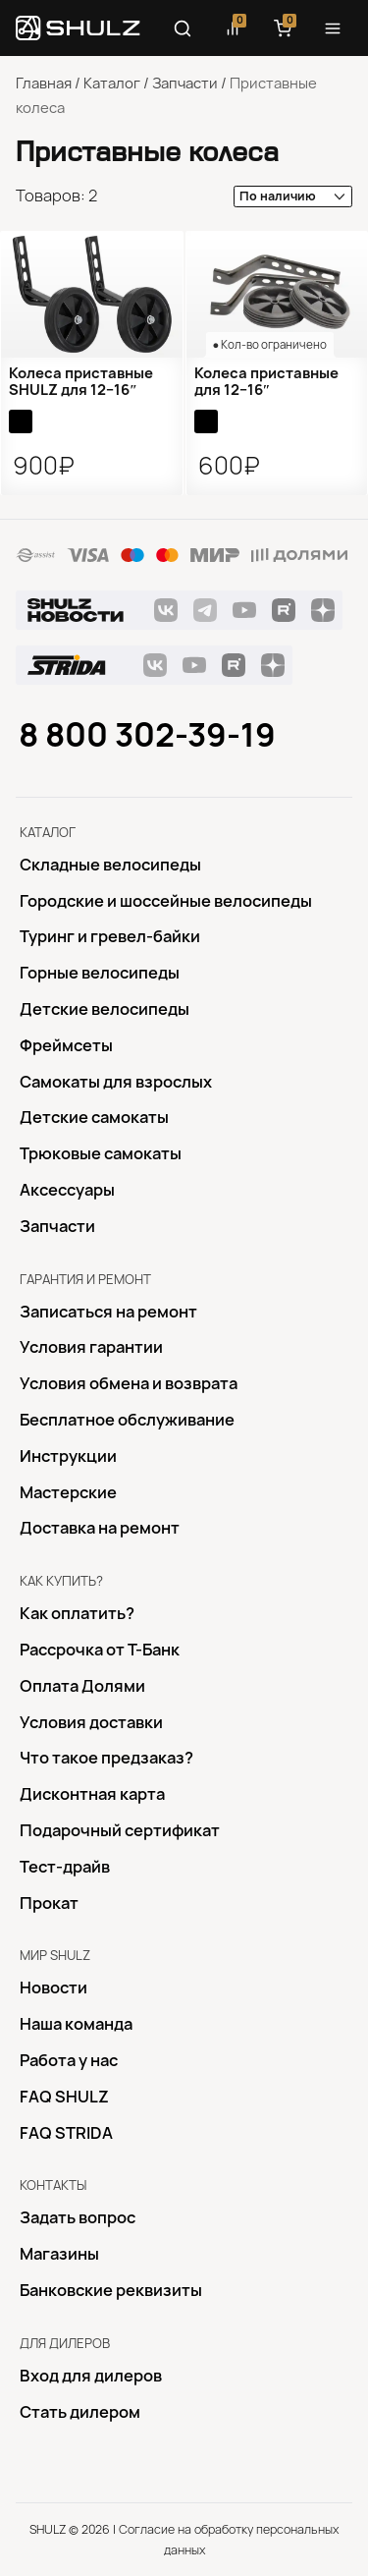 This screenshot has height=2576, width=368. What do you see at coordinates (91, 1722) in the screenshot?
I see `Условия доставки` at bounding box center [91, 1722].